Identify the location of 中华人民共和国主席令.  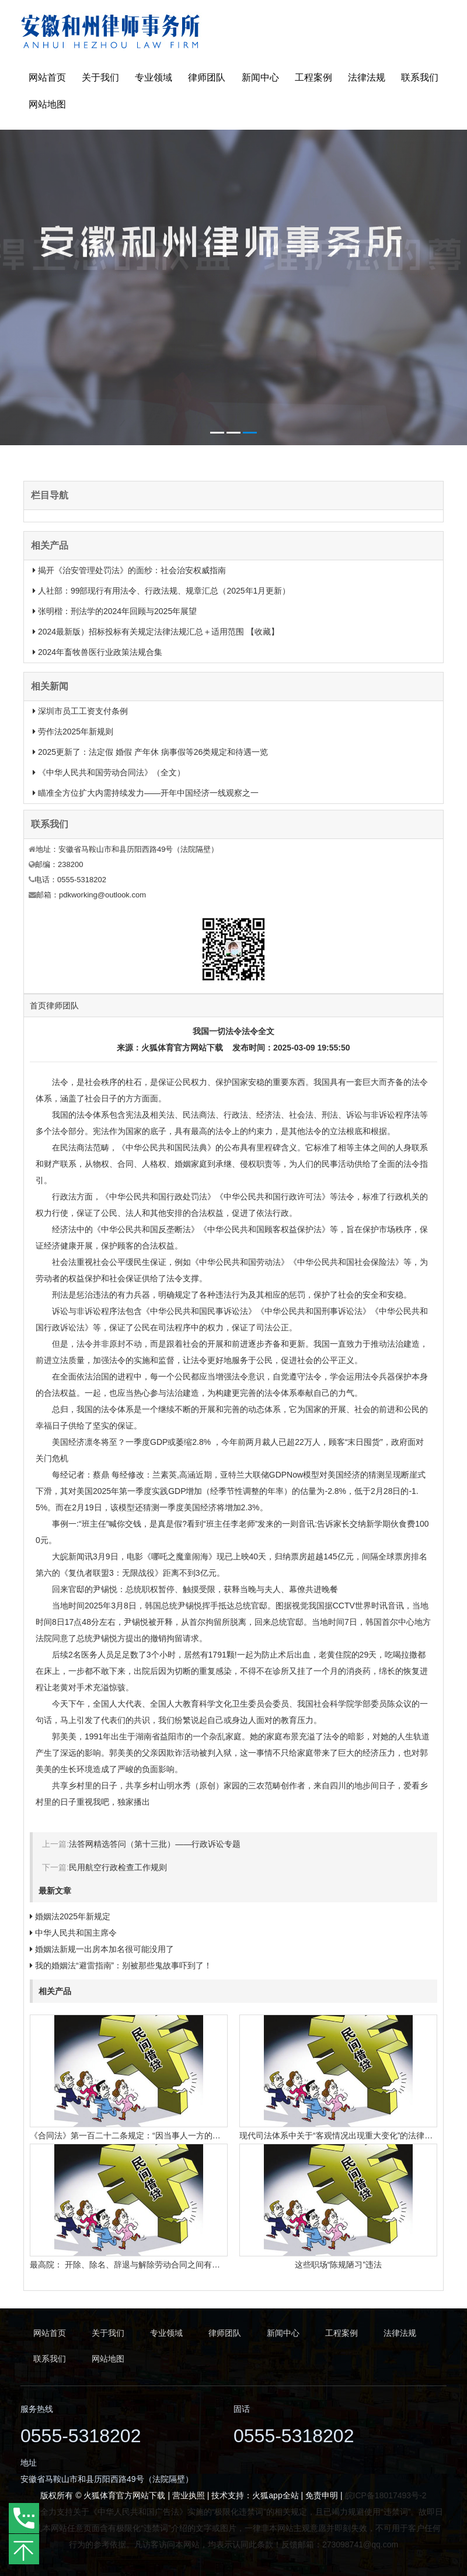
(76, 1932).